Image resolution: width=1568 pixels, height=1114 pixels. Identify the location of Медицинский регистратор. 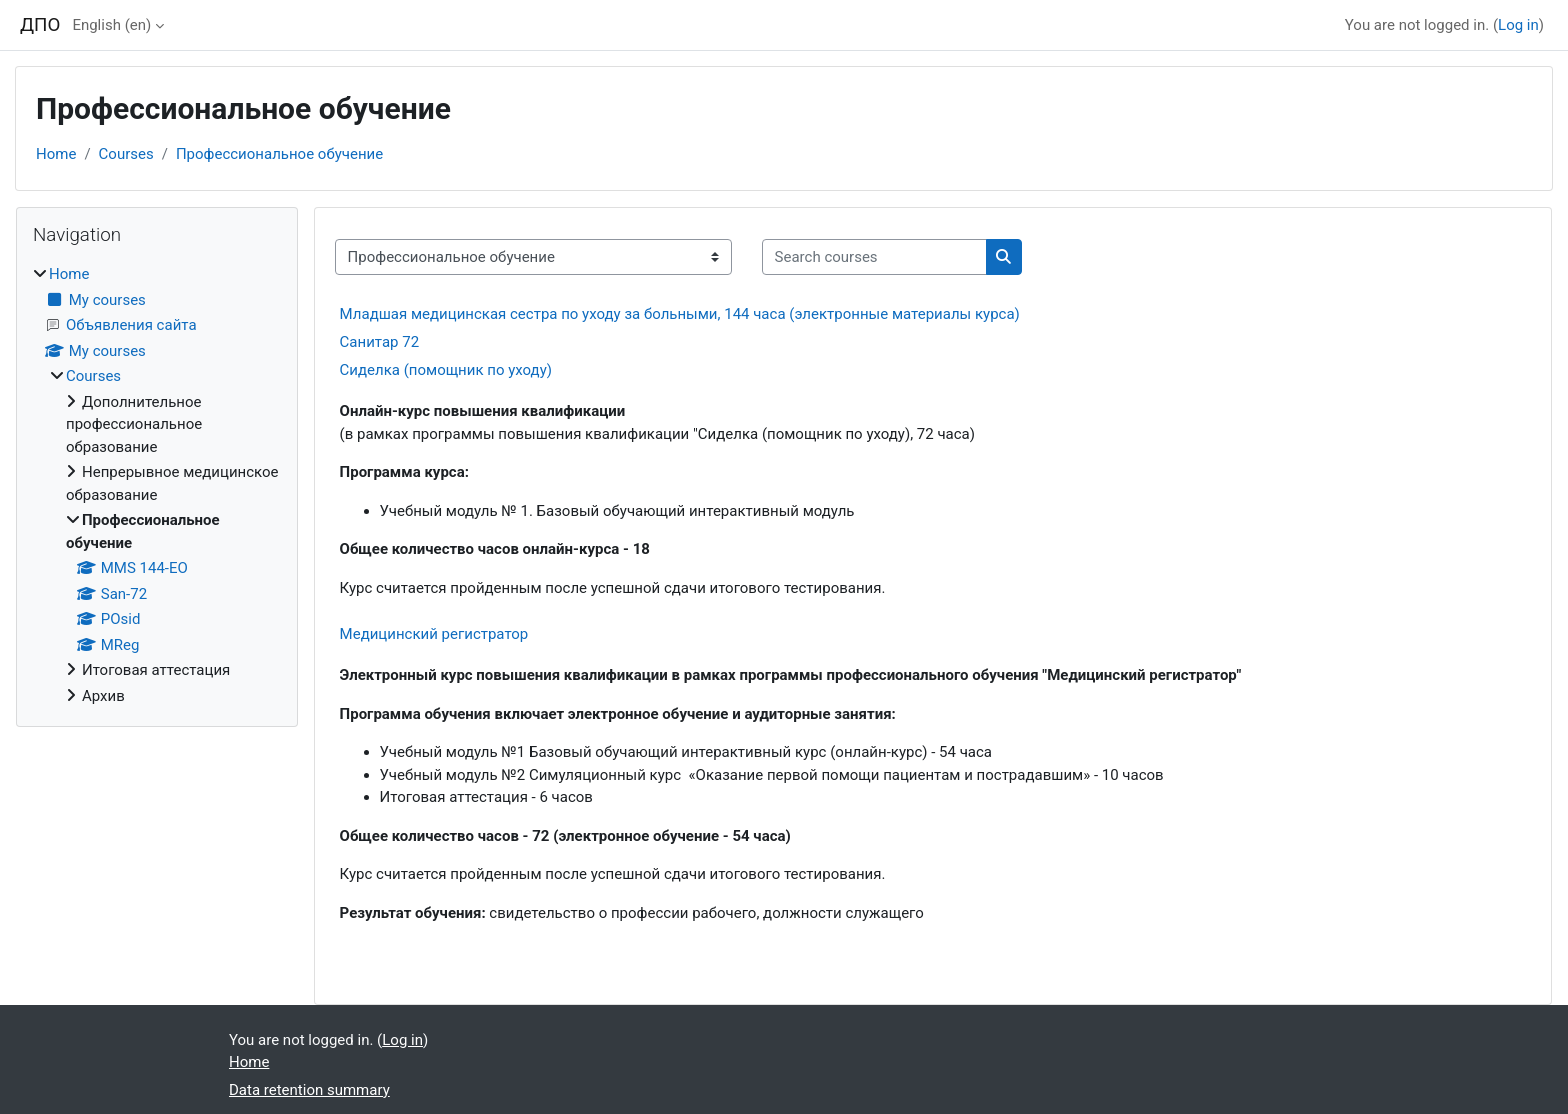
(434, 634).